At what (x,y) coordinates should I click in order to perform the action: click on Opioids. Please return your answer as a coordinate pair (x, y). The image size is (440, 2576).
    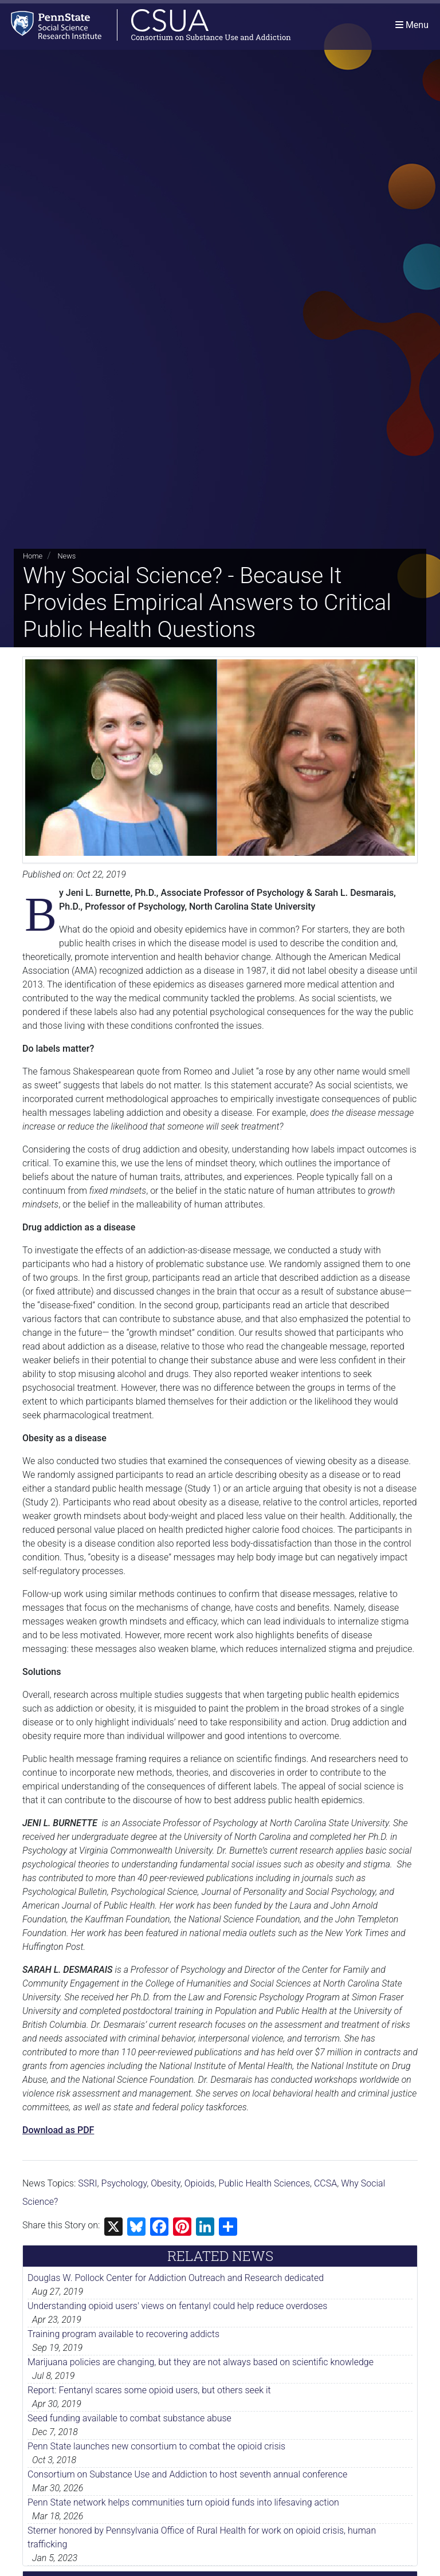
    Looking at the image, I should click on (199, 2183).